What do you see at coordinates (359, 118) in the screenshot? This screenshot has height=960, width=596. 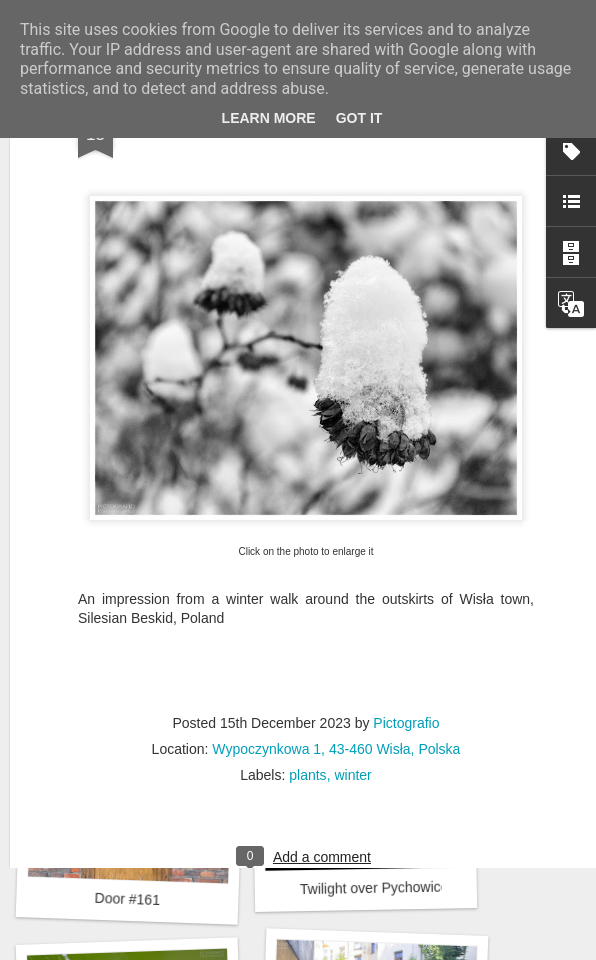 I see `Got it` at bounding box center [359, 118].